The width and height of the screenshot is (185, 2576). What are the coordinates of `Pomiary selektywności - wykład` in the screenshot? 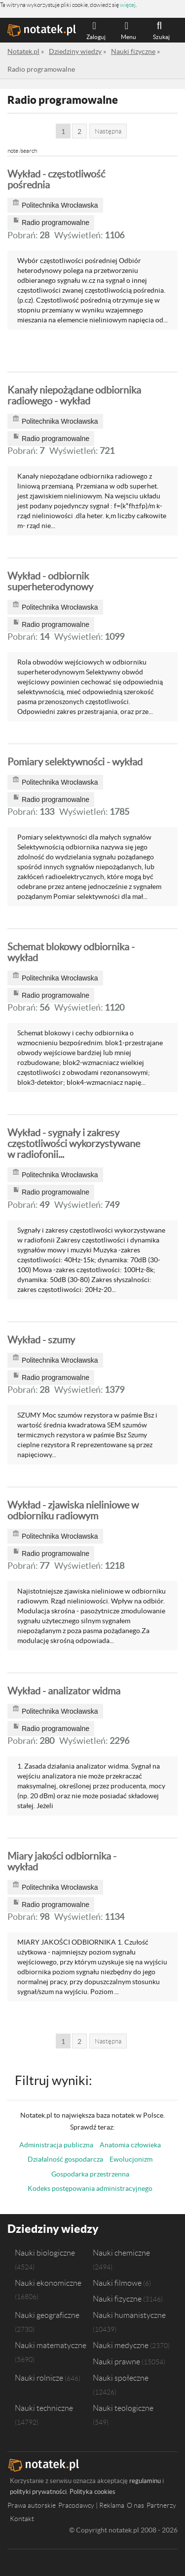 It's located at (75, 761).